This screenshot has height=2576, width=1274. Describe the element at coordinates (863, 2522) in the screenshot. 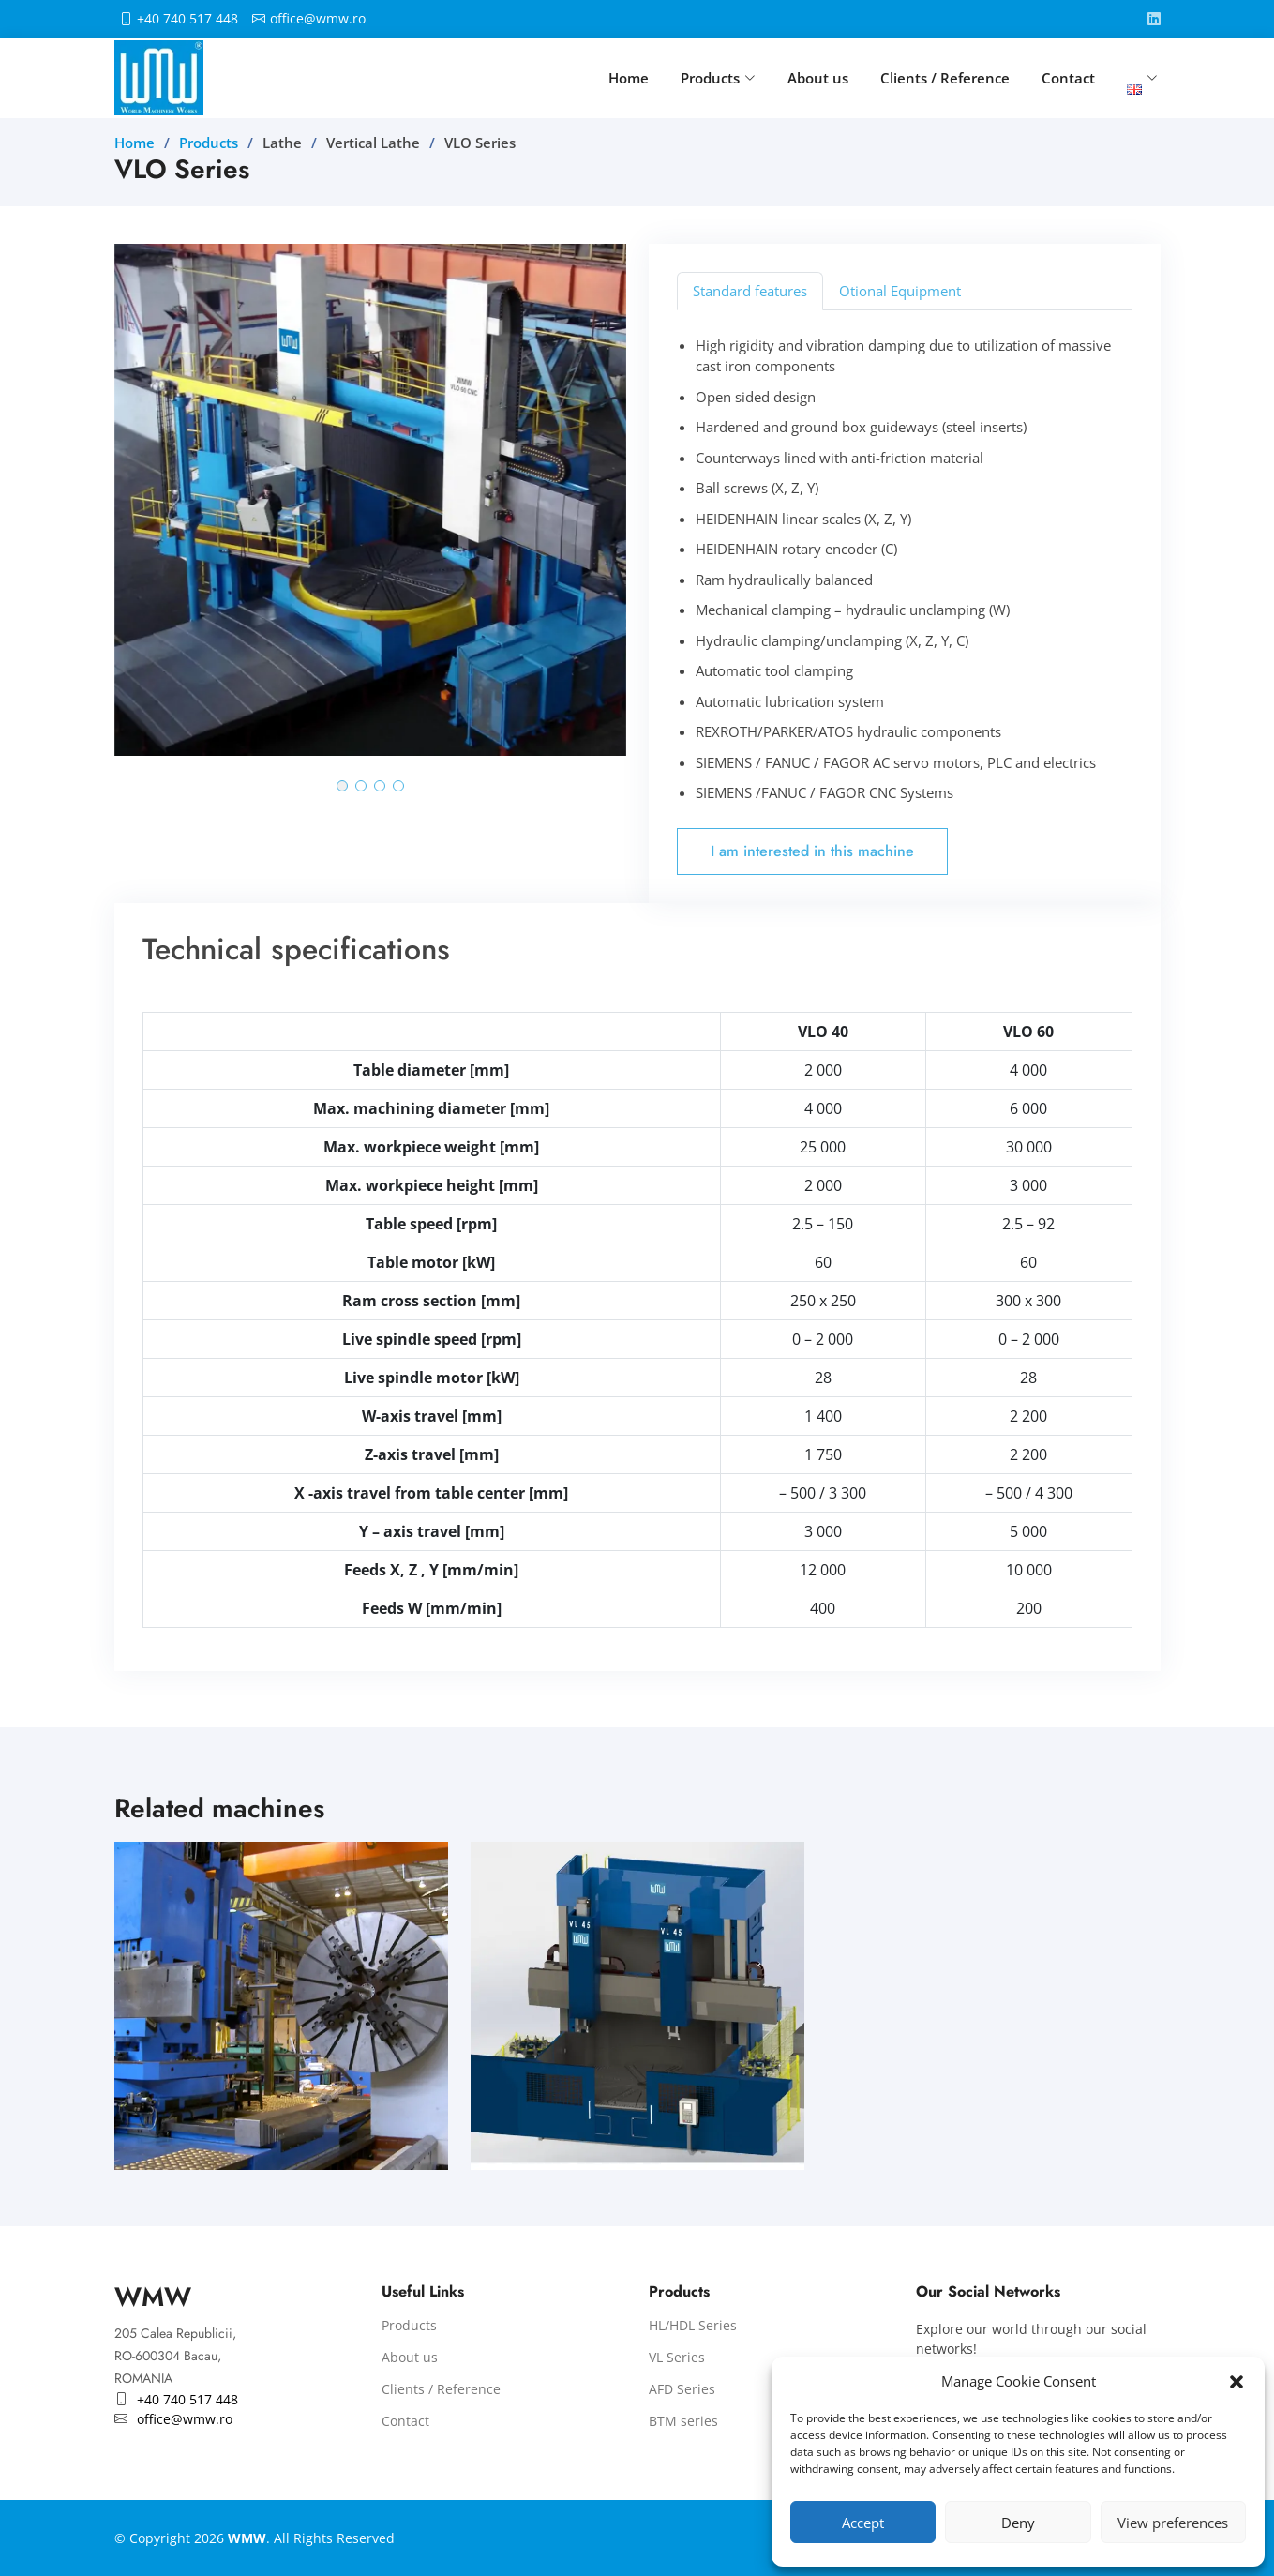

I see `Accept` at that location.